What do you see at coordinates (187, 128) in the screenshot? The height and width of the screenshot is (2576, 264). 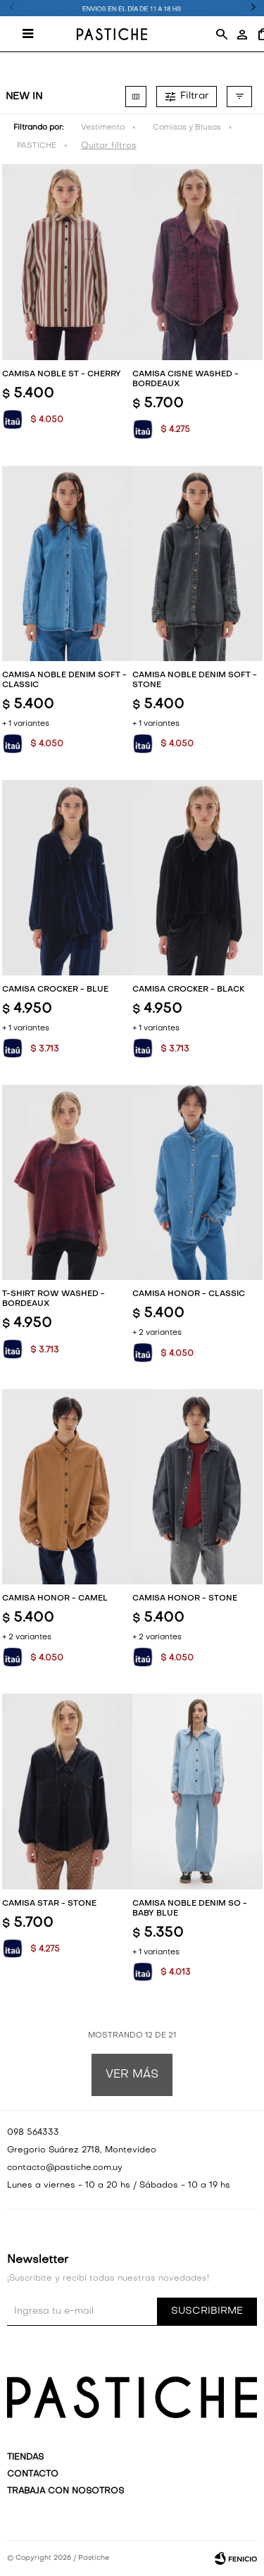 I see `Camisas y Blusas` at bounding box center [187, 128].